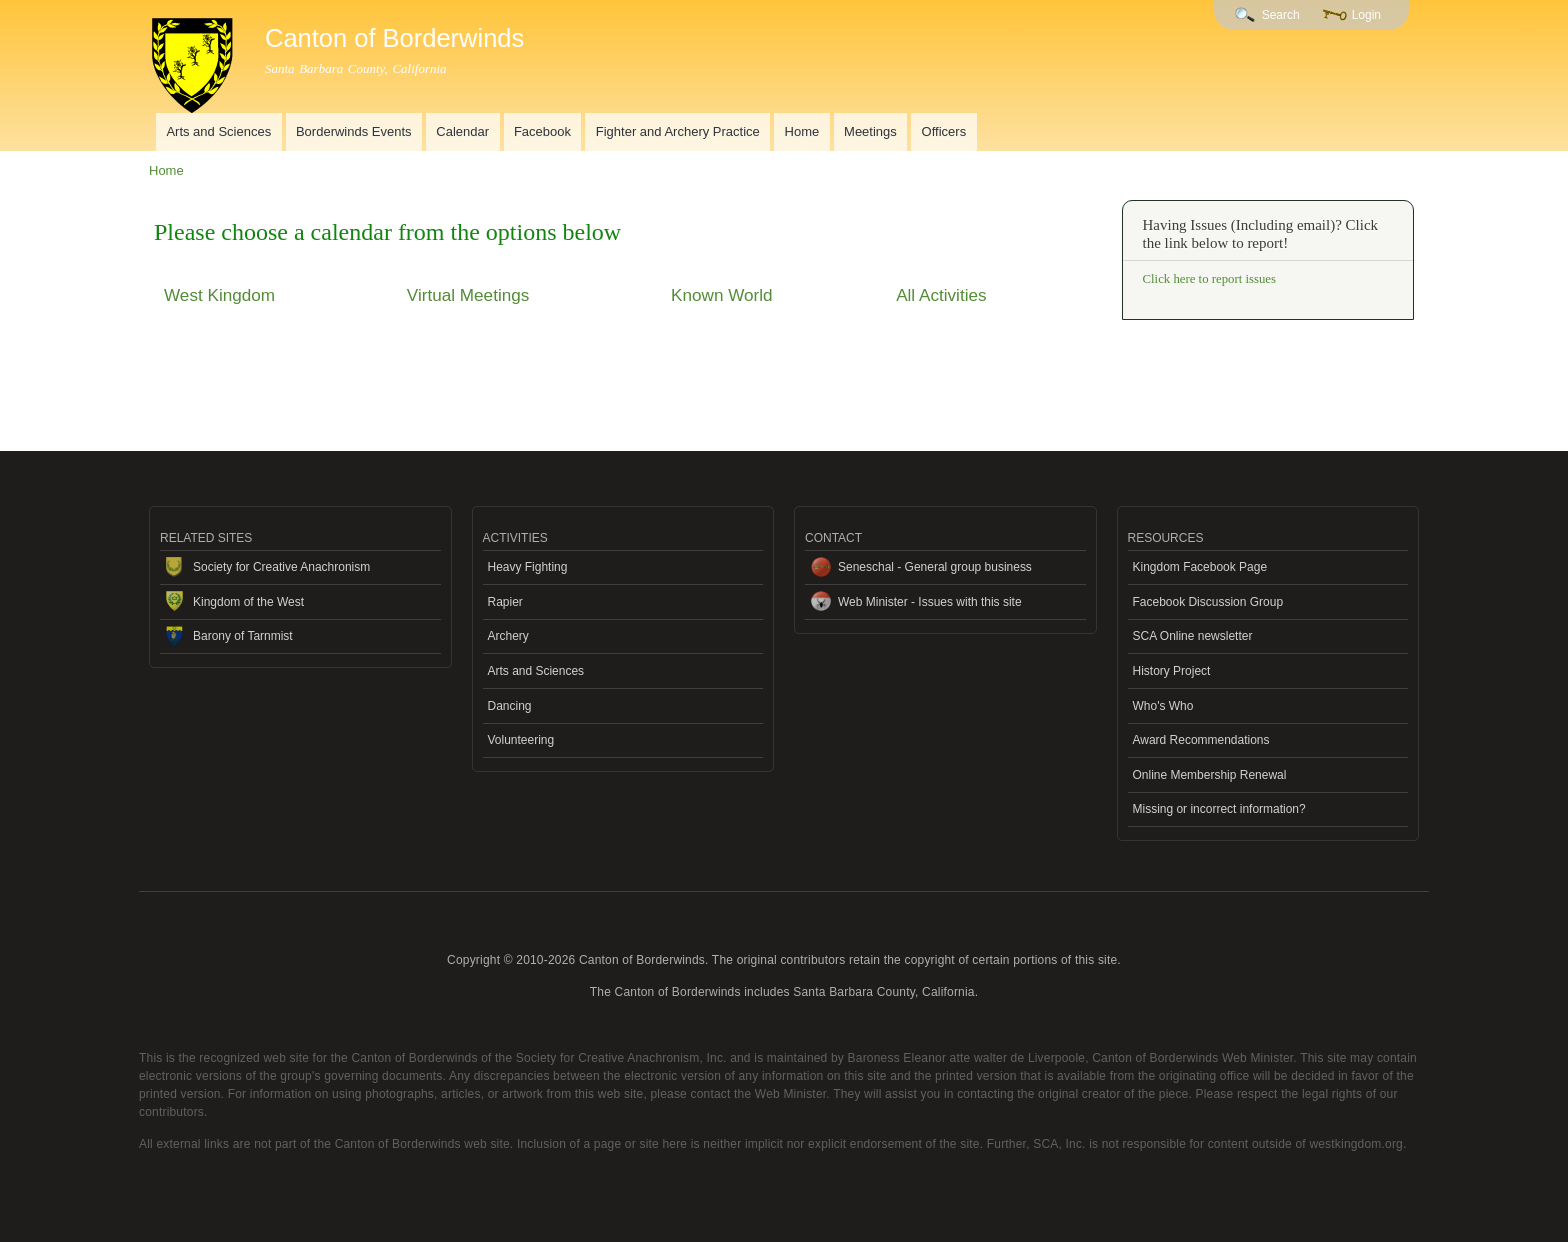 Image resolution: width=1568 pixels, height=1242 pixels. Describe the element at coordinates (1172, 671) in the screenshot. I see `History Project` at that location.